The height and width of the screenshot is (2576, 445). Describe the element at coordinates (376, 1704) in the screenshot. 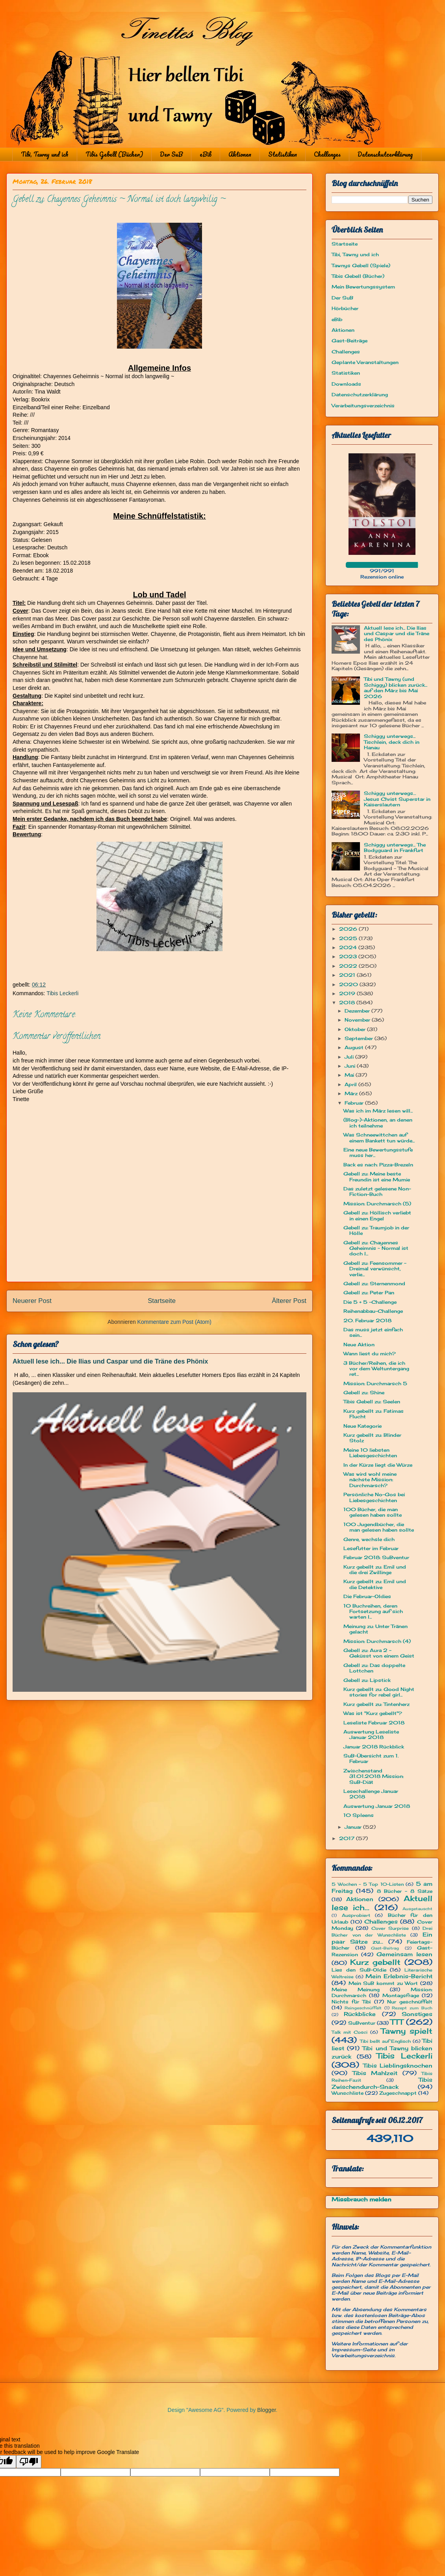

I see `Kurz gebellt zu: Tintenherz` at that location.